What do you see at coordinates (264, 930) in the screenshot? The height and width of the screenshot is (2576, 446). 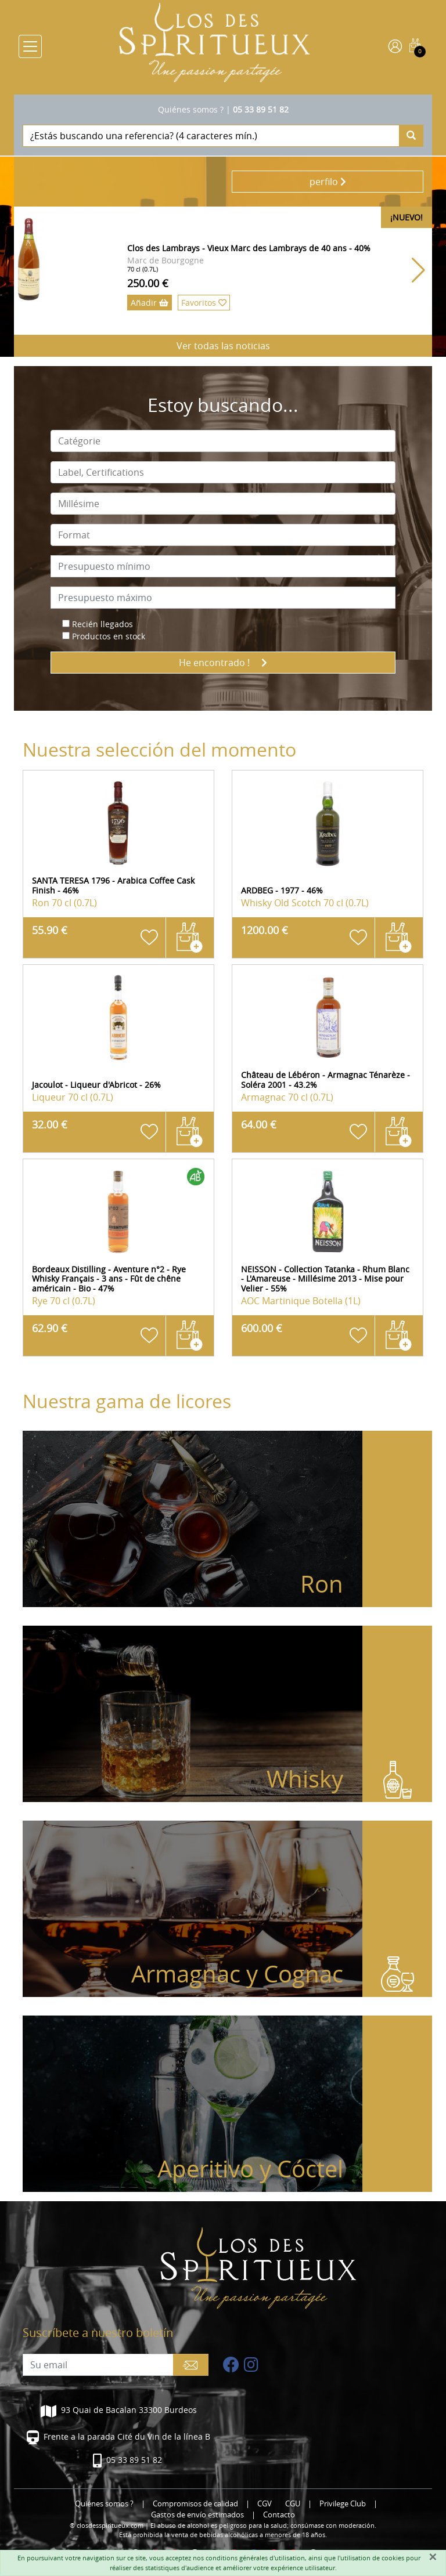 I see `1200.00 €` at bounding box center [264, 930].